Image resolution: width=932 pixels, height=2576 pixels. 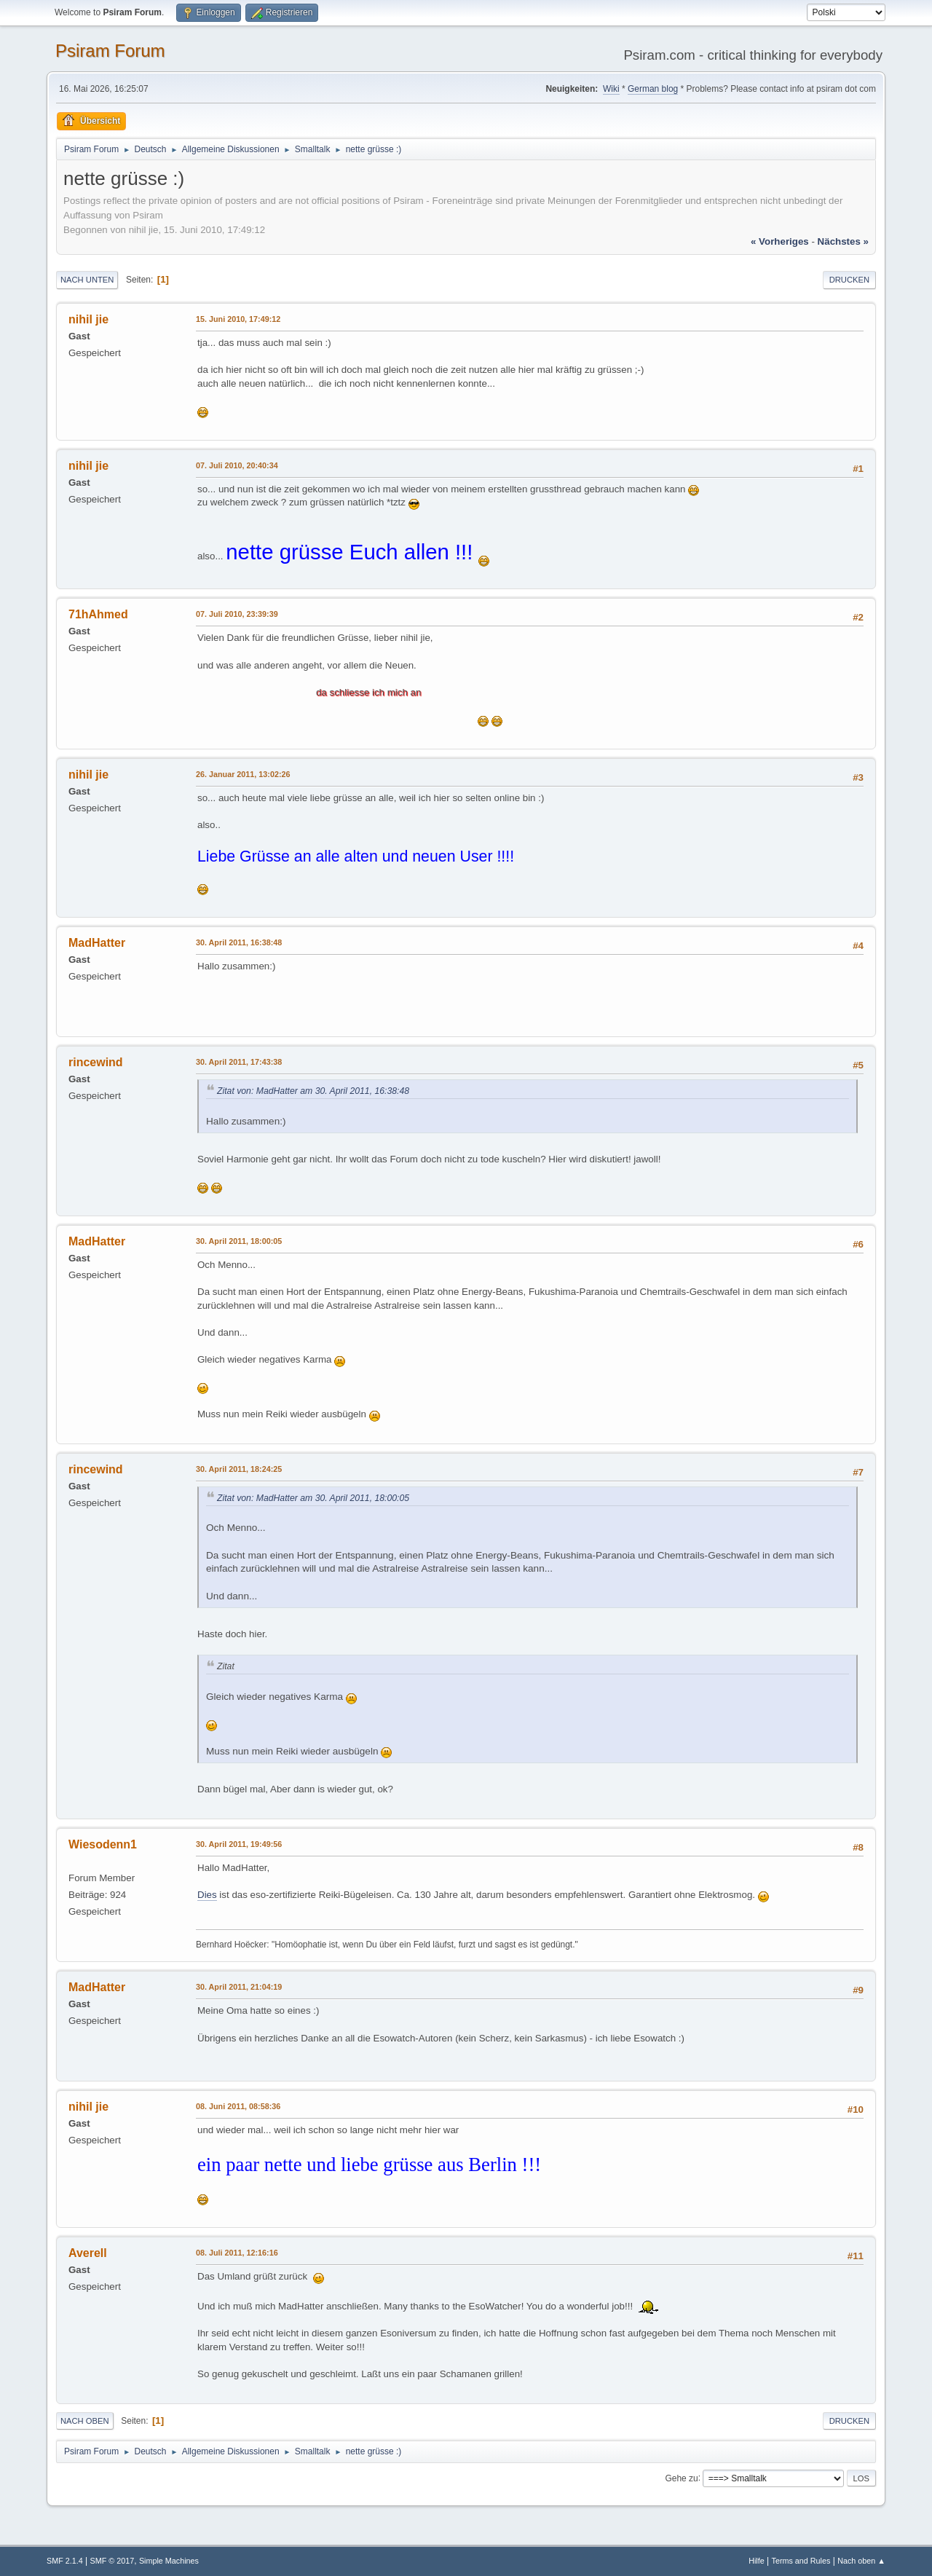 I want to click on Zitat von: MadHatter am 30. April 2011, 18:00:05, so click(x=313, y=1498).